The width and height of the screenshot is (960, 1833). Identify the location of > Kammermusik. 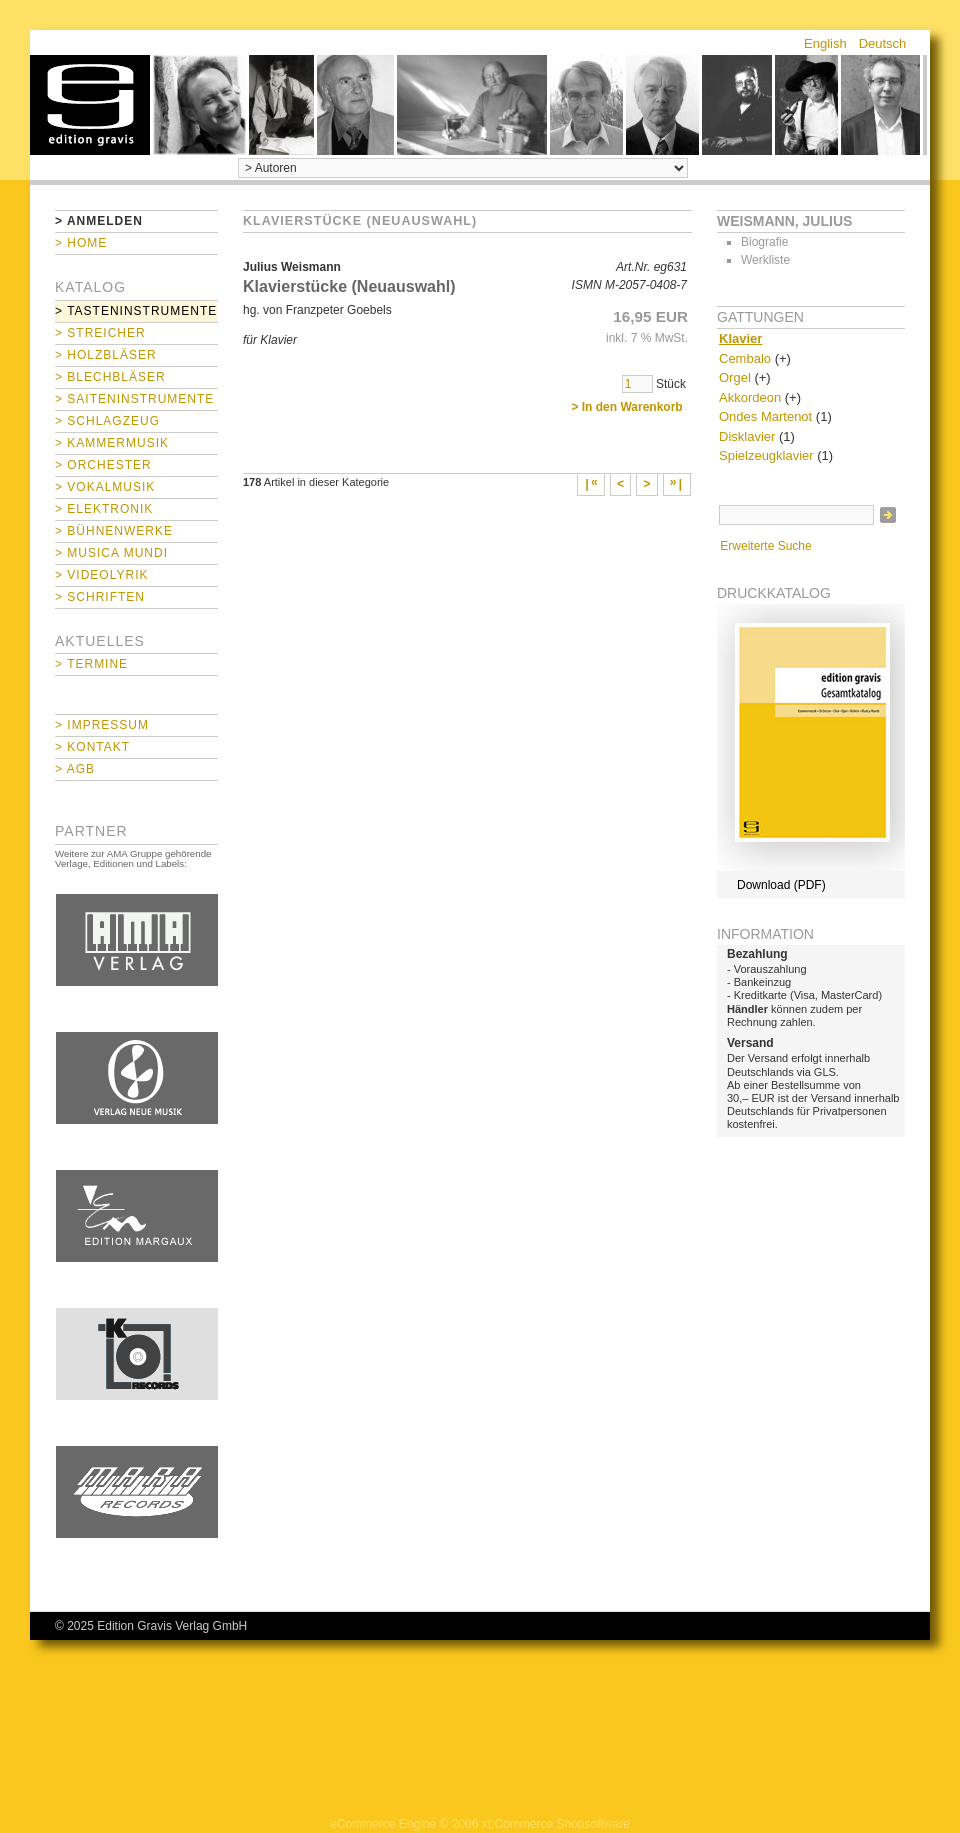
(112, 443).